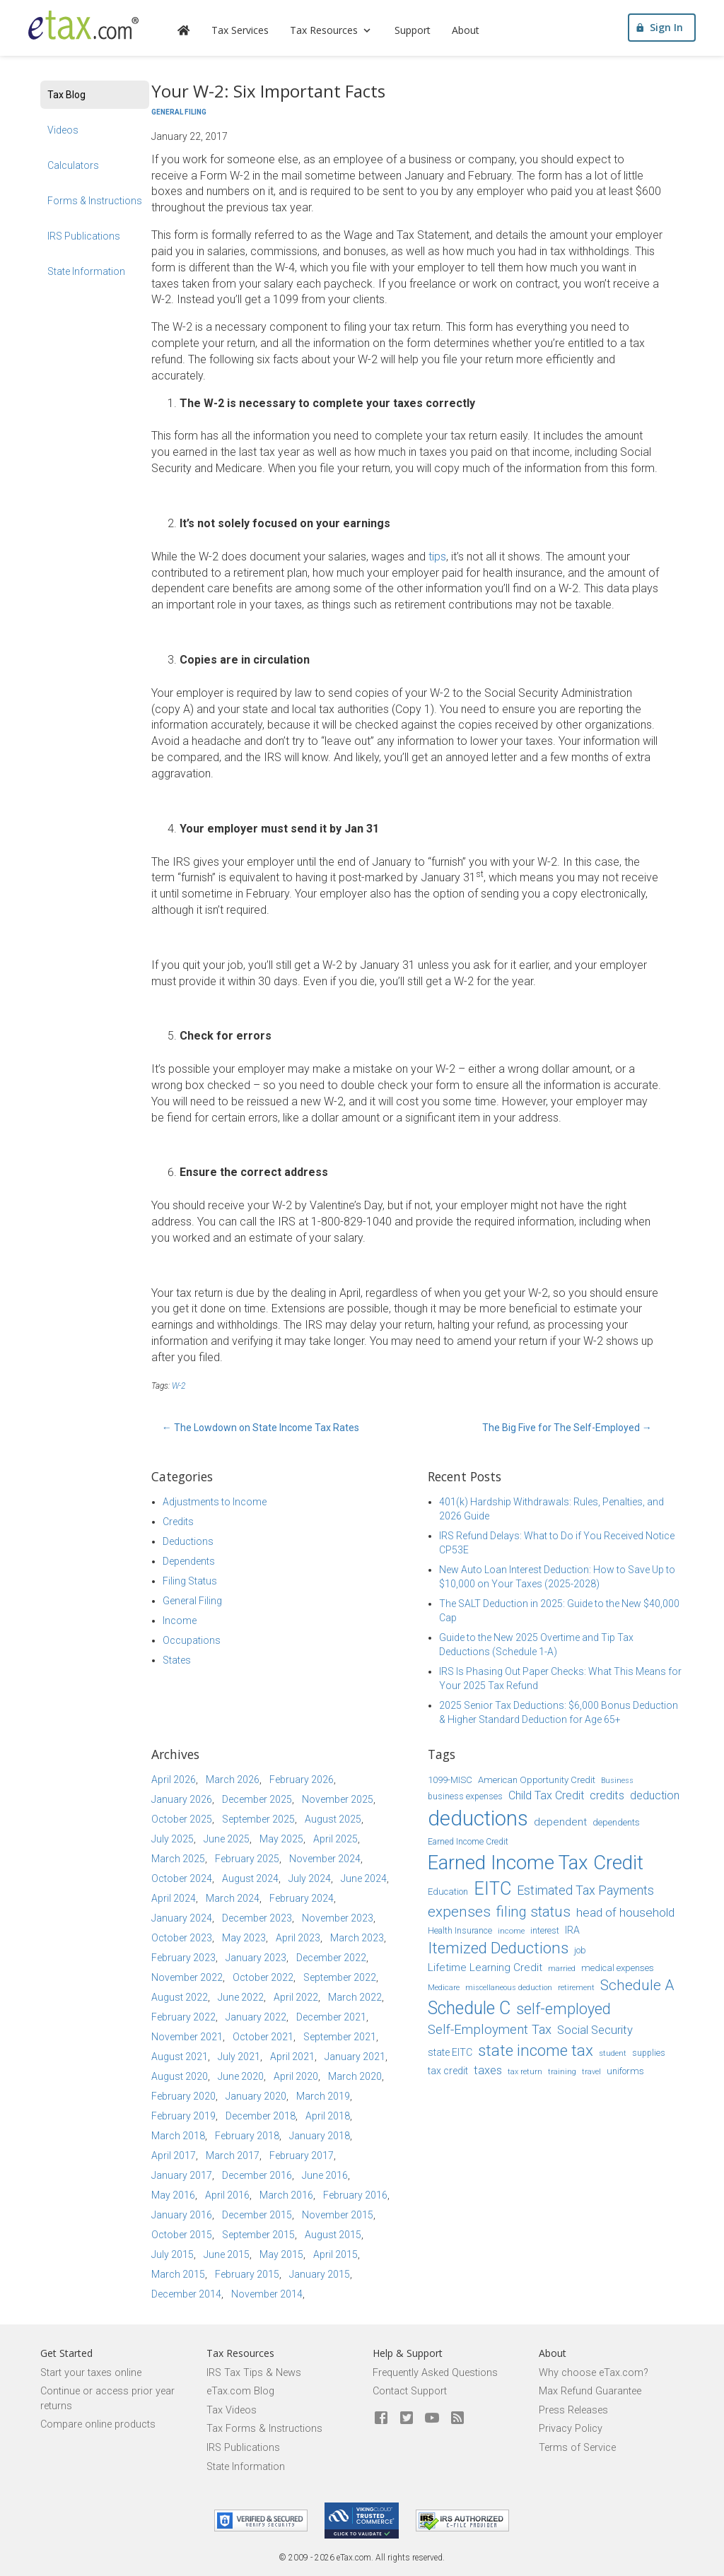 This screenshot has height=2576, width=724. What do you see at coordinates (247, 1858) in the screenshot?
I see `February 2025` at bounding box center [247, 1858].